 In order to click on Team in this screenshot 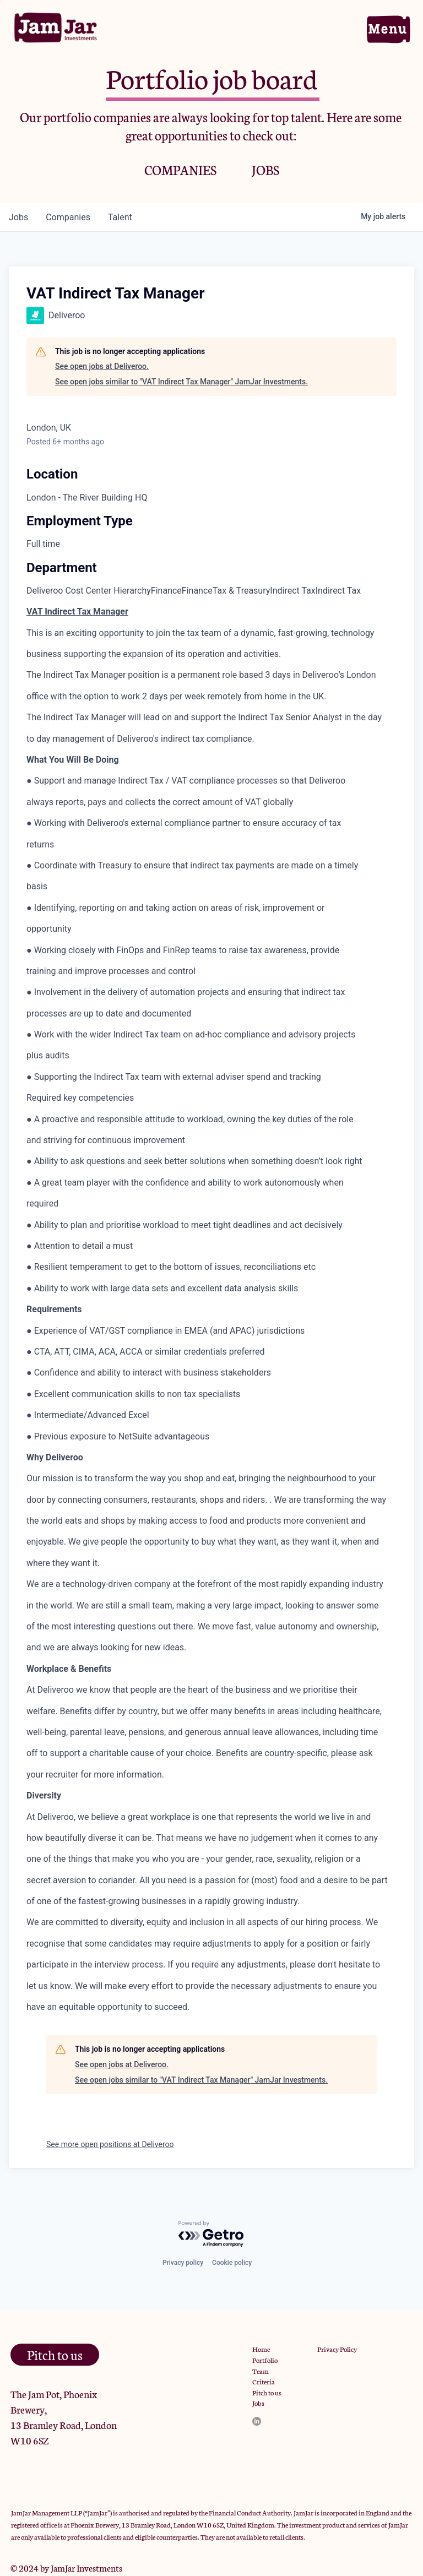, I will do `click(260, 2371)`.